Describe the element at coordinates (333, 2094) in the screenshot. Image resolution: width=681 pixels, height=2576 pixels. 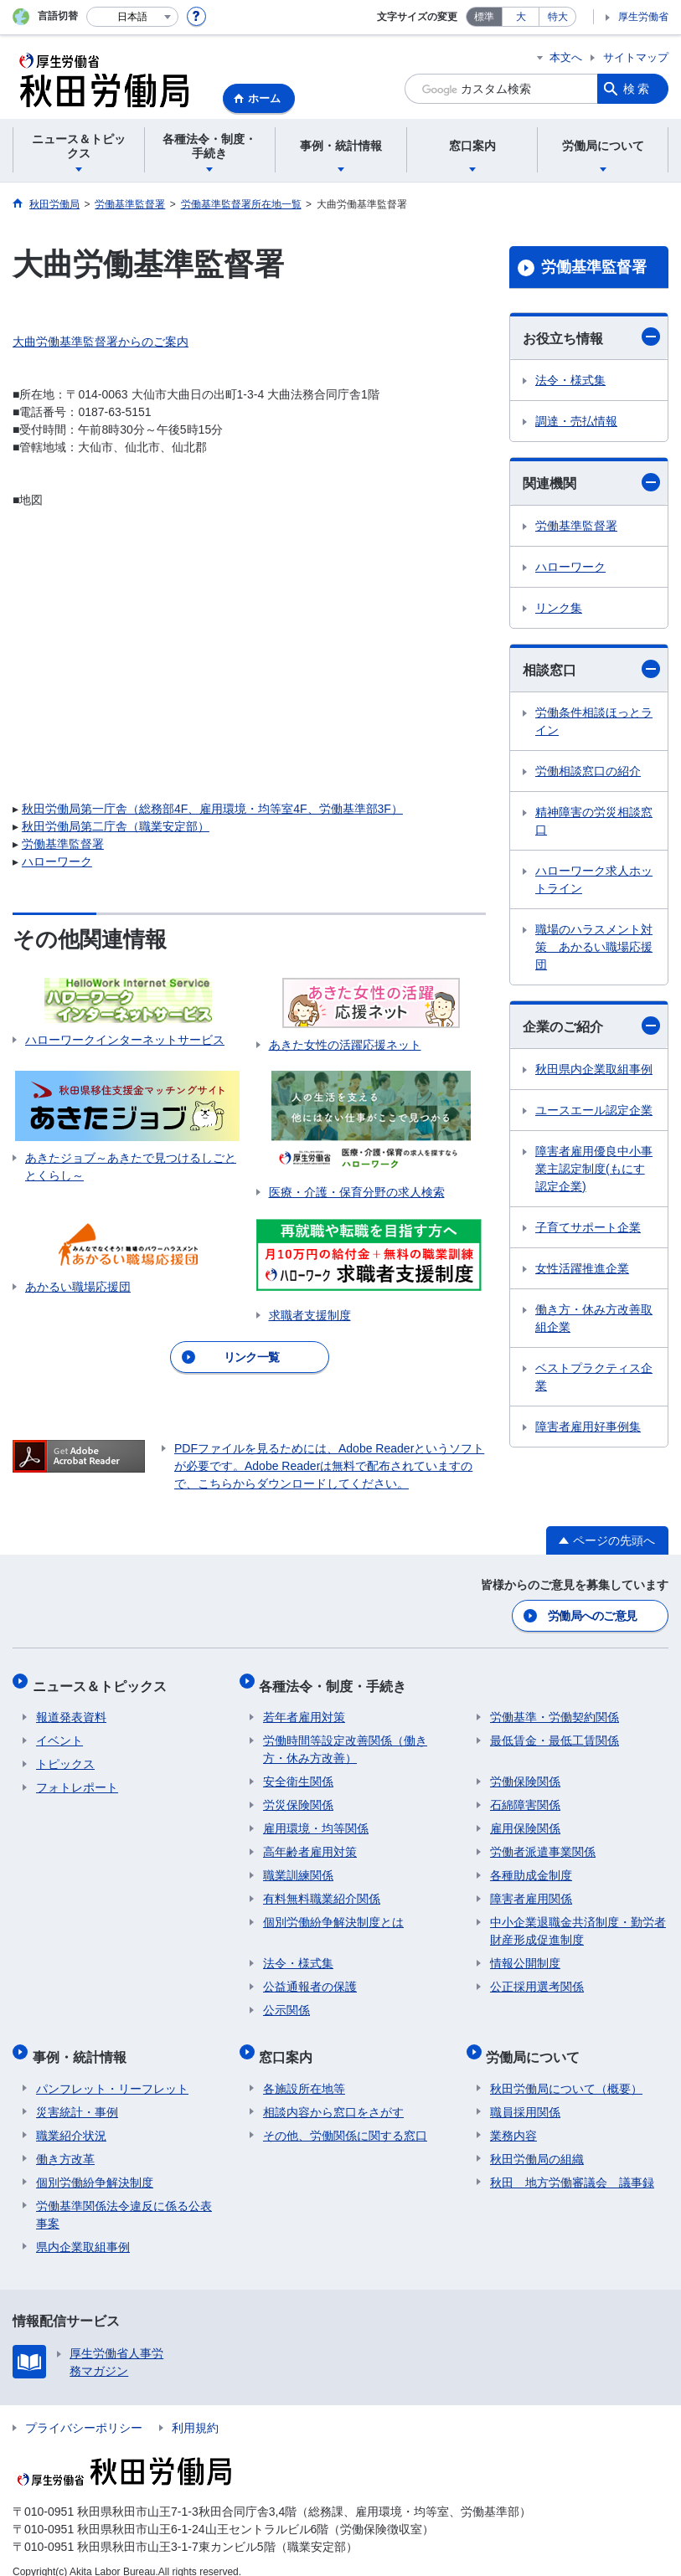
I see `相談内容から窓口をさがす` at that location.